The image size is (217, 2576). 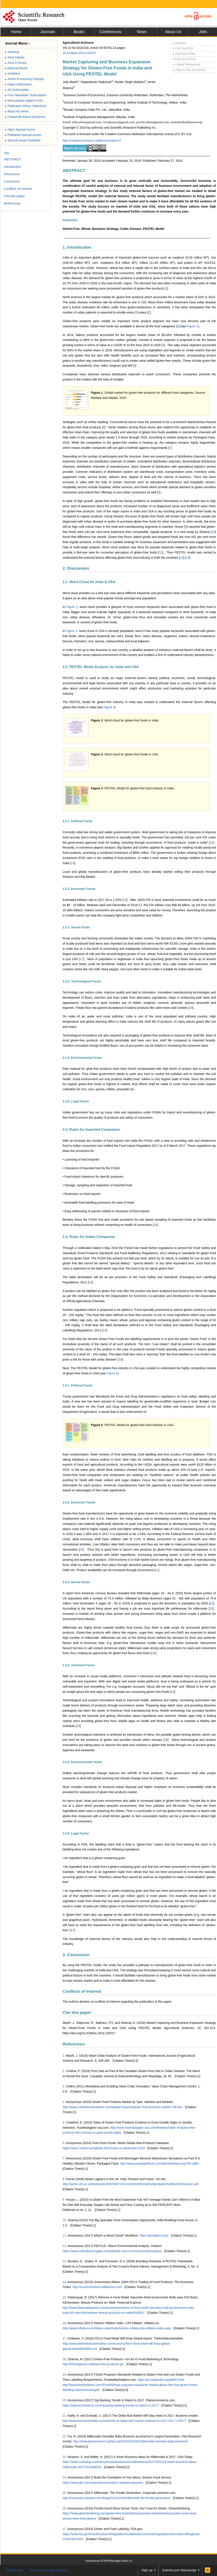 What do you see at coordinates (130, 2184) in the screenshot?
I see `http://storre.stir.ac.uk/bitstream/1893/2867/1/Fernie%20et%20al%20probably%20final%20version.pdf` at bounding box center [130, 2184].